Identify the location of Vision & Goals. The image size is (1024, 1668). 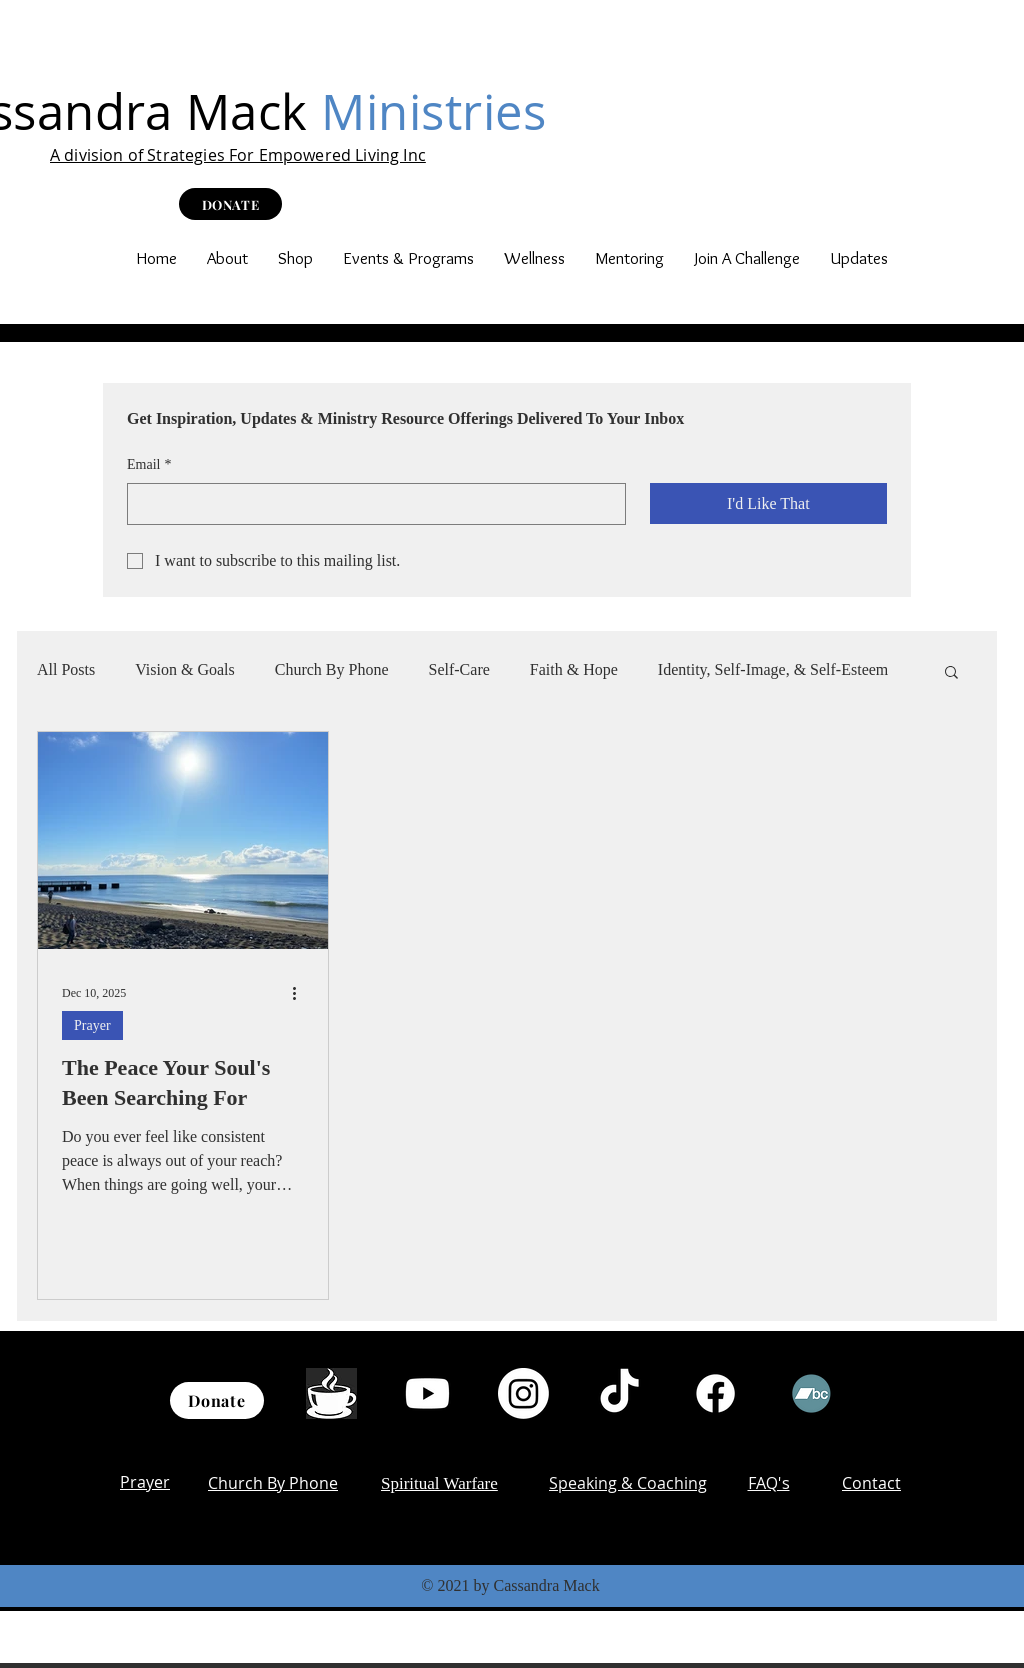
(184, 669).